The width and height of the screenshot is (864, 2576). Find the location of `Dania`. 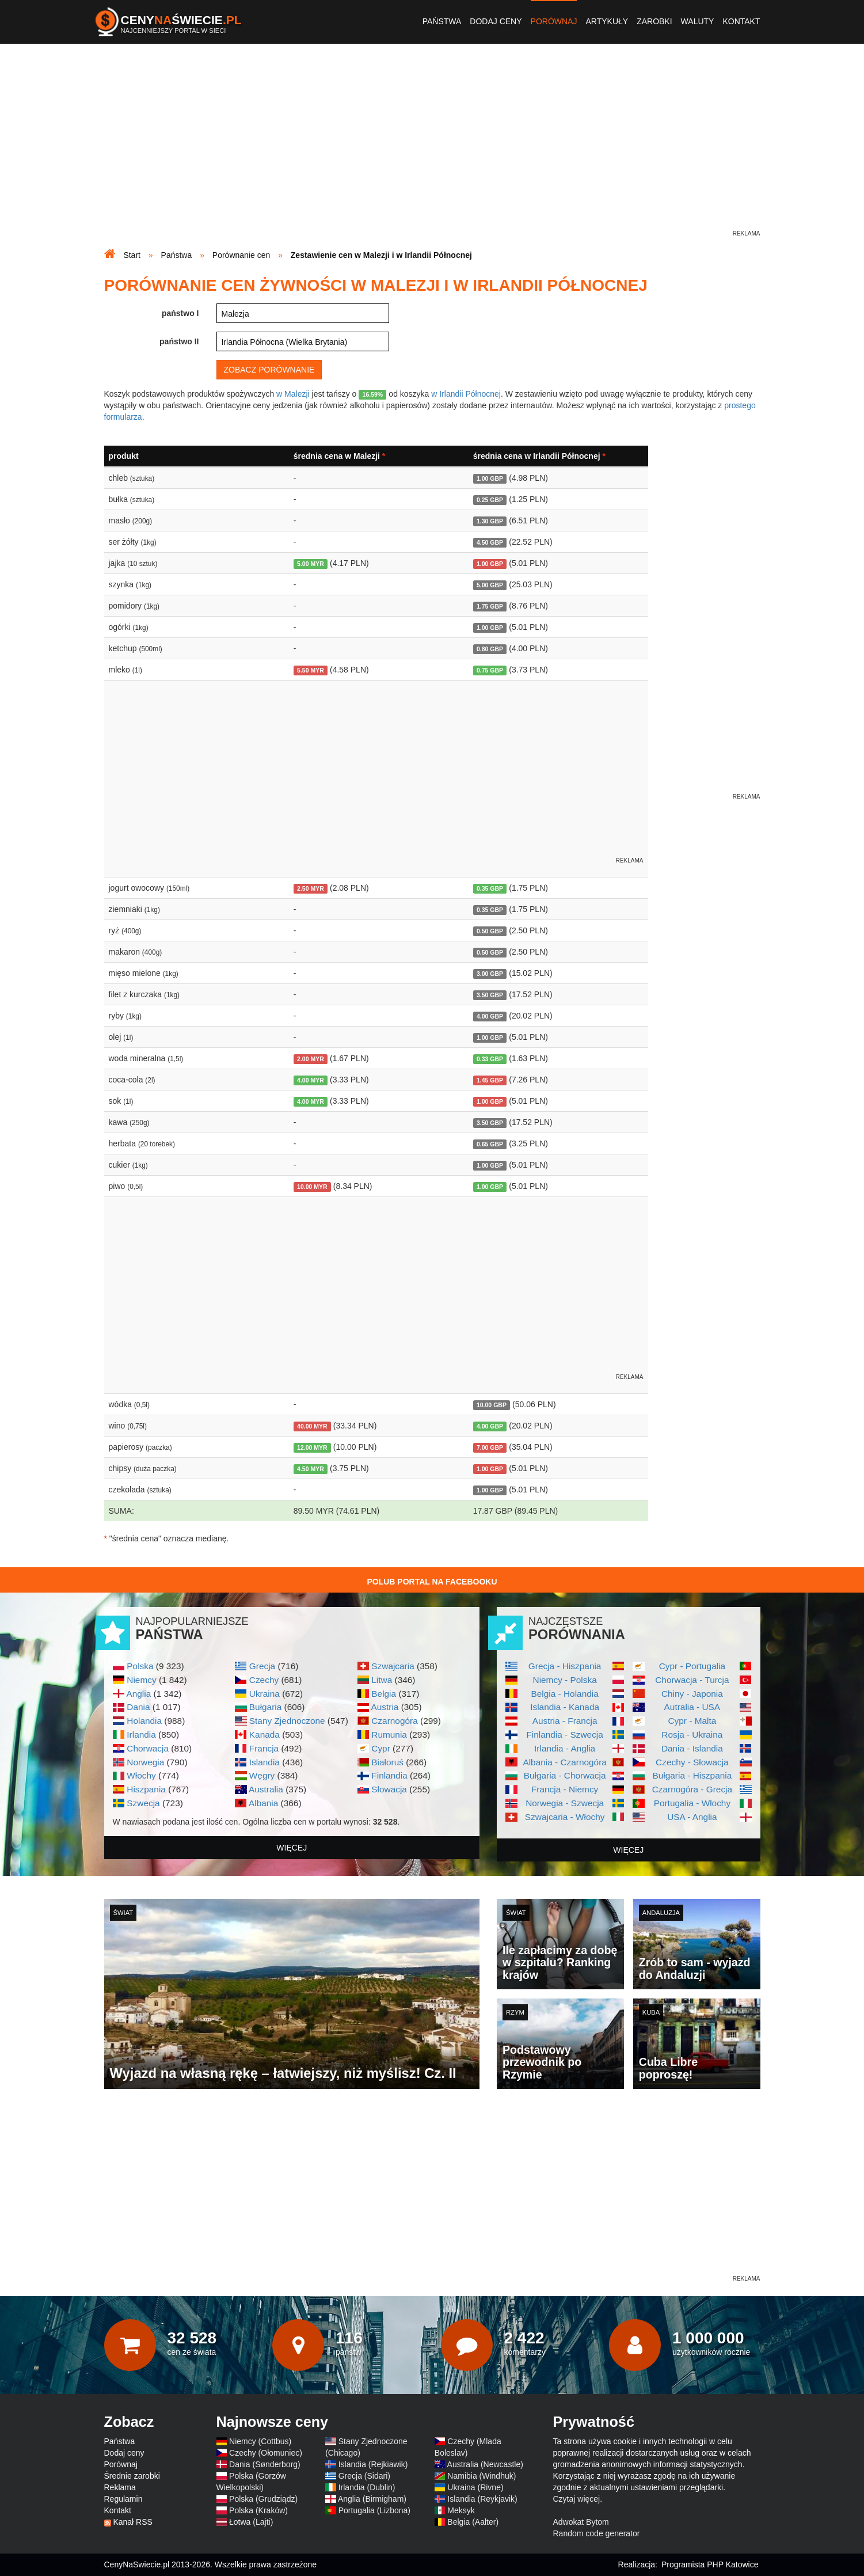

Dania is located at coordinates (138, 1707).